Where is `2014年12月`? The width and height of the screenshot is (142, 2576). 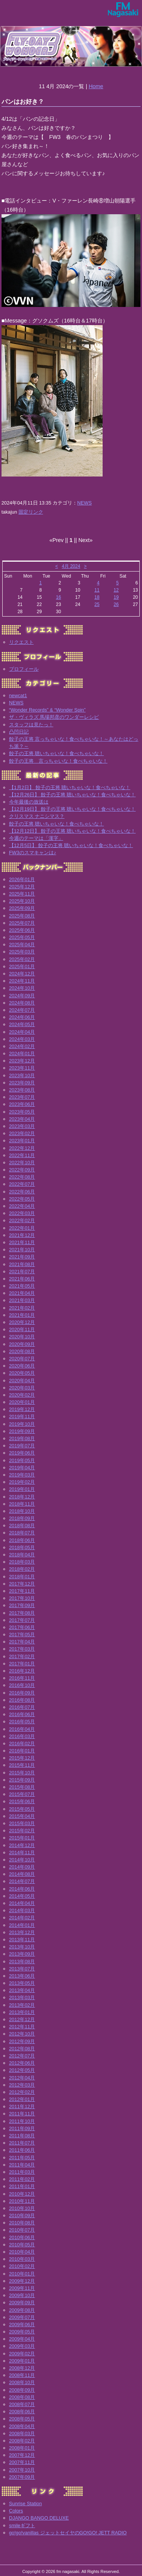 2014年12月 is located at coordinates (22, 1845).